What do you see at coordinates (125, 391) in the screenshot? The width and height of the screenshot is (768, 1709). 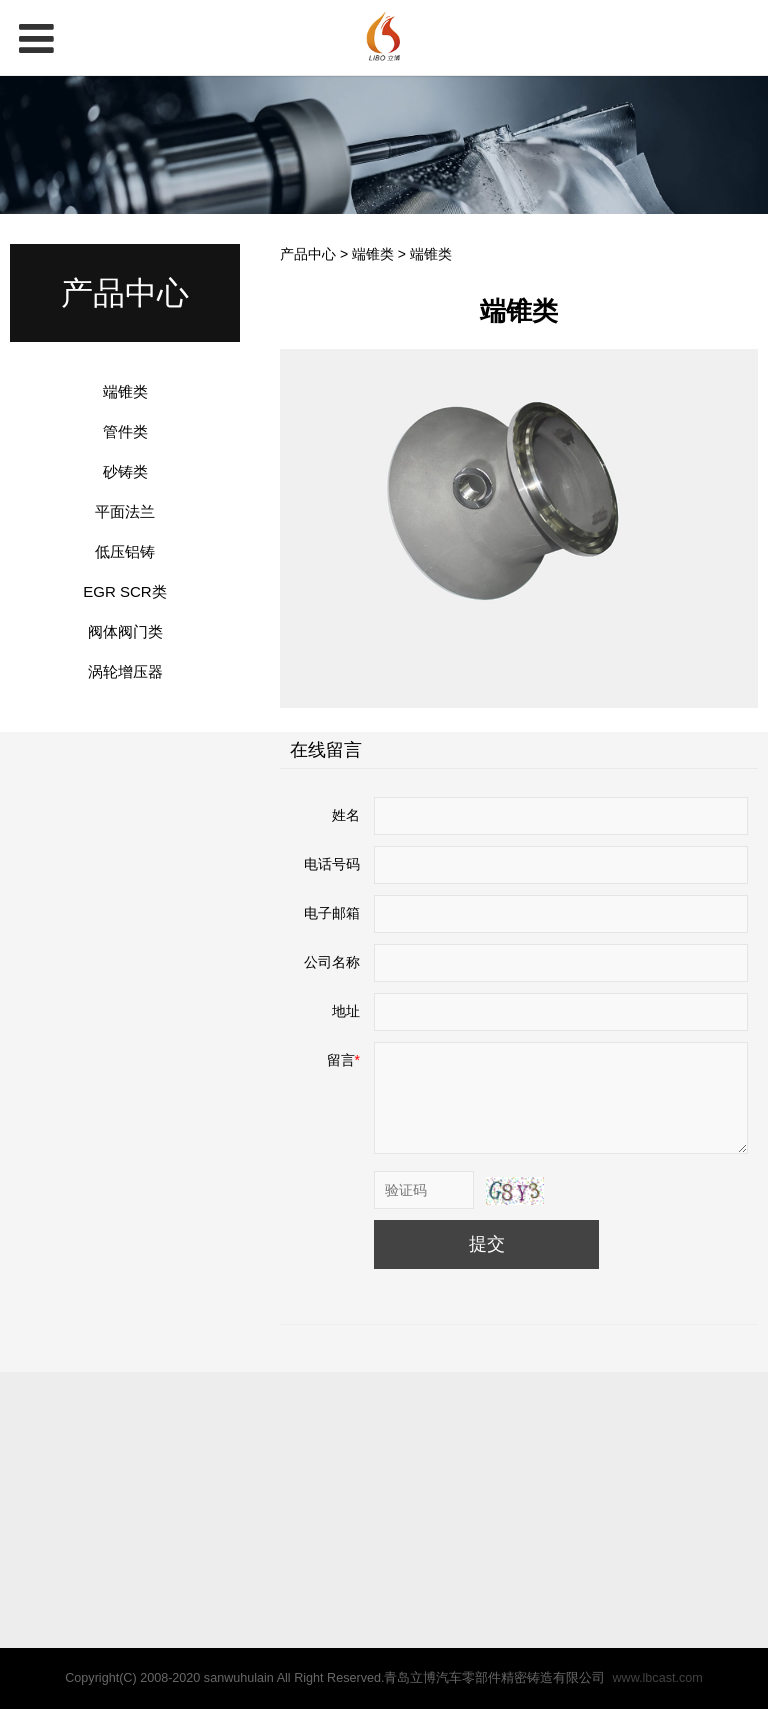 I see `端锥类` at bounding box center [125, 391].